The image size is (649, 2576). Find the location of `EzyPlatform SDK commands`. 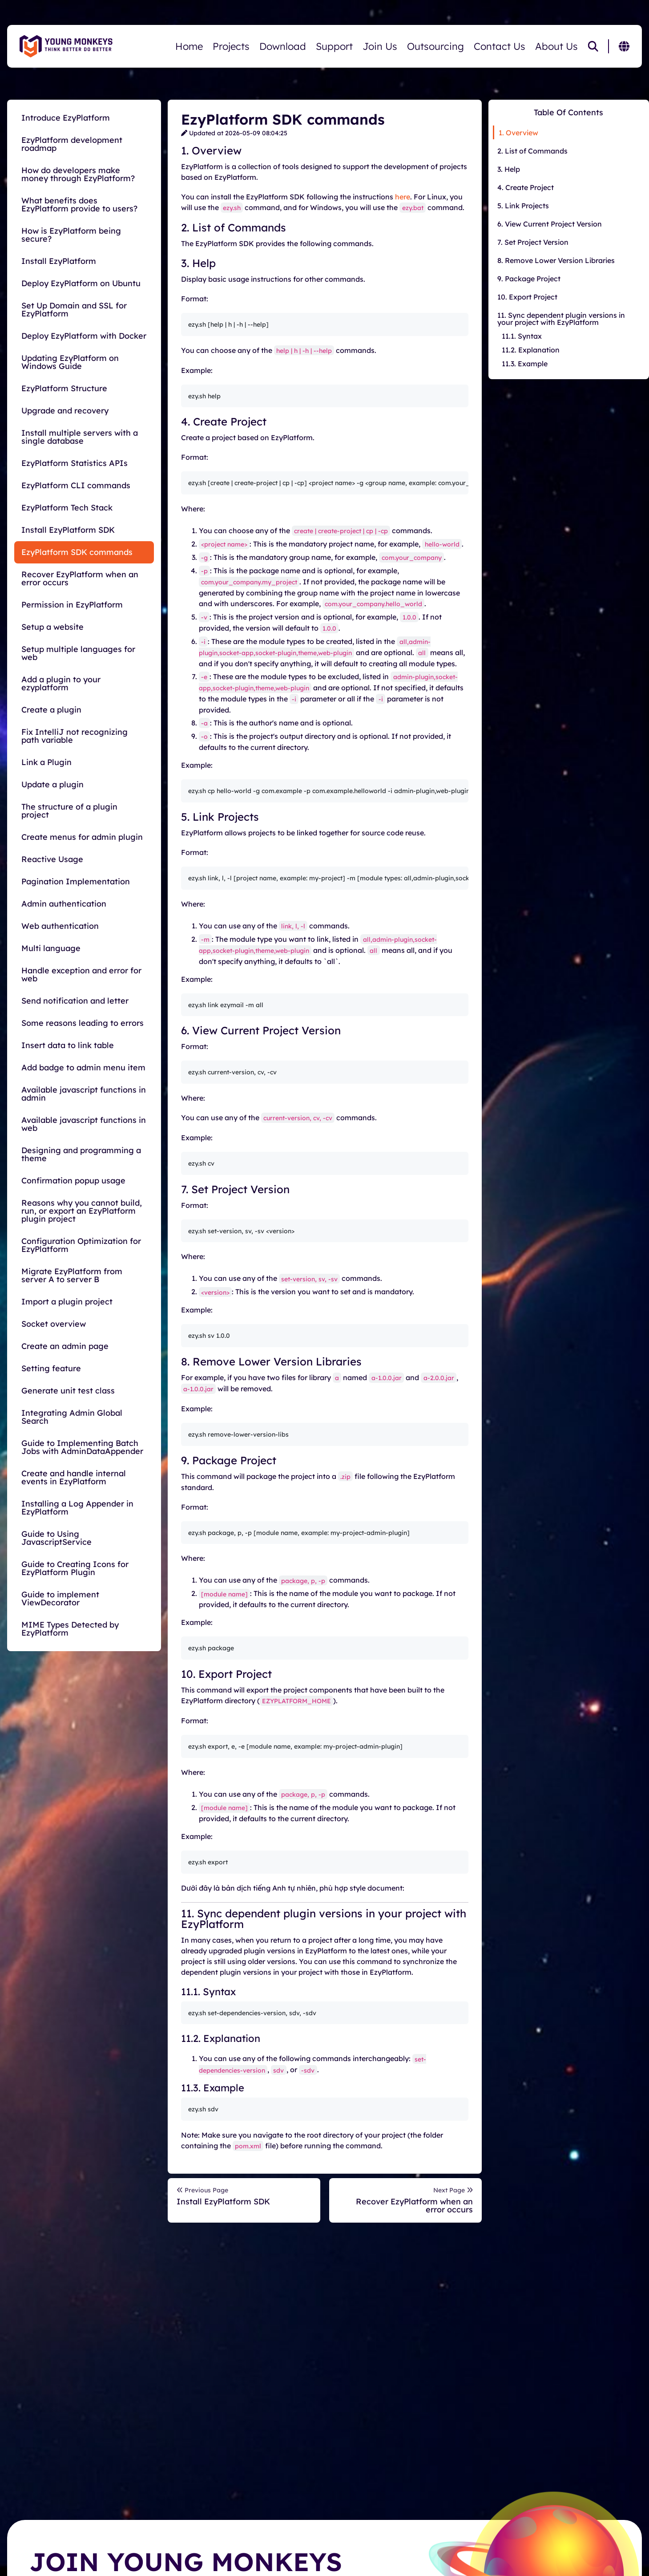

EzyPlatform SDK commands is located at coordinates (77, 552).